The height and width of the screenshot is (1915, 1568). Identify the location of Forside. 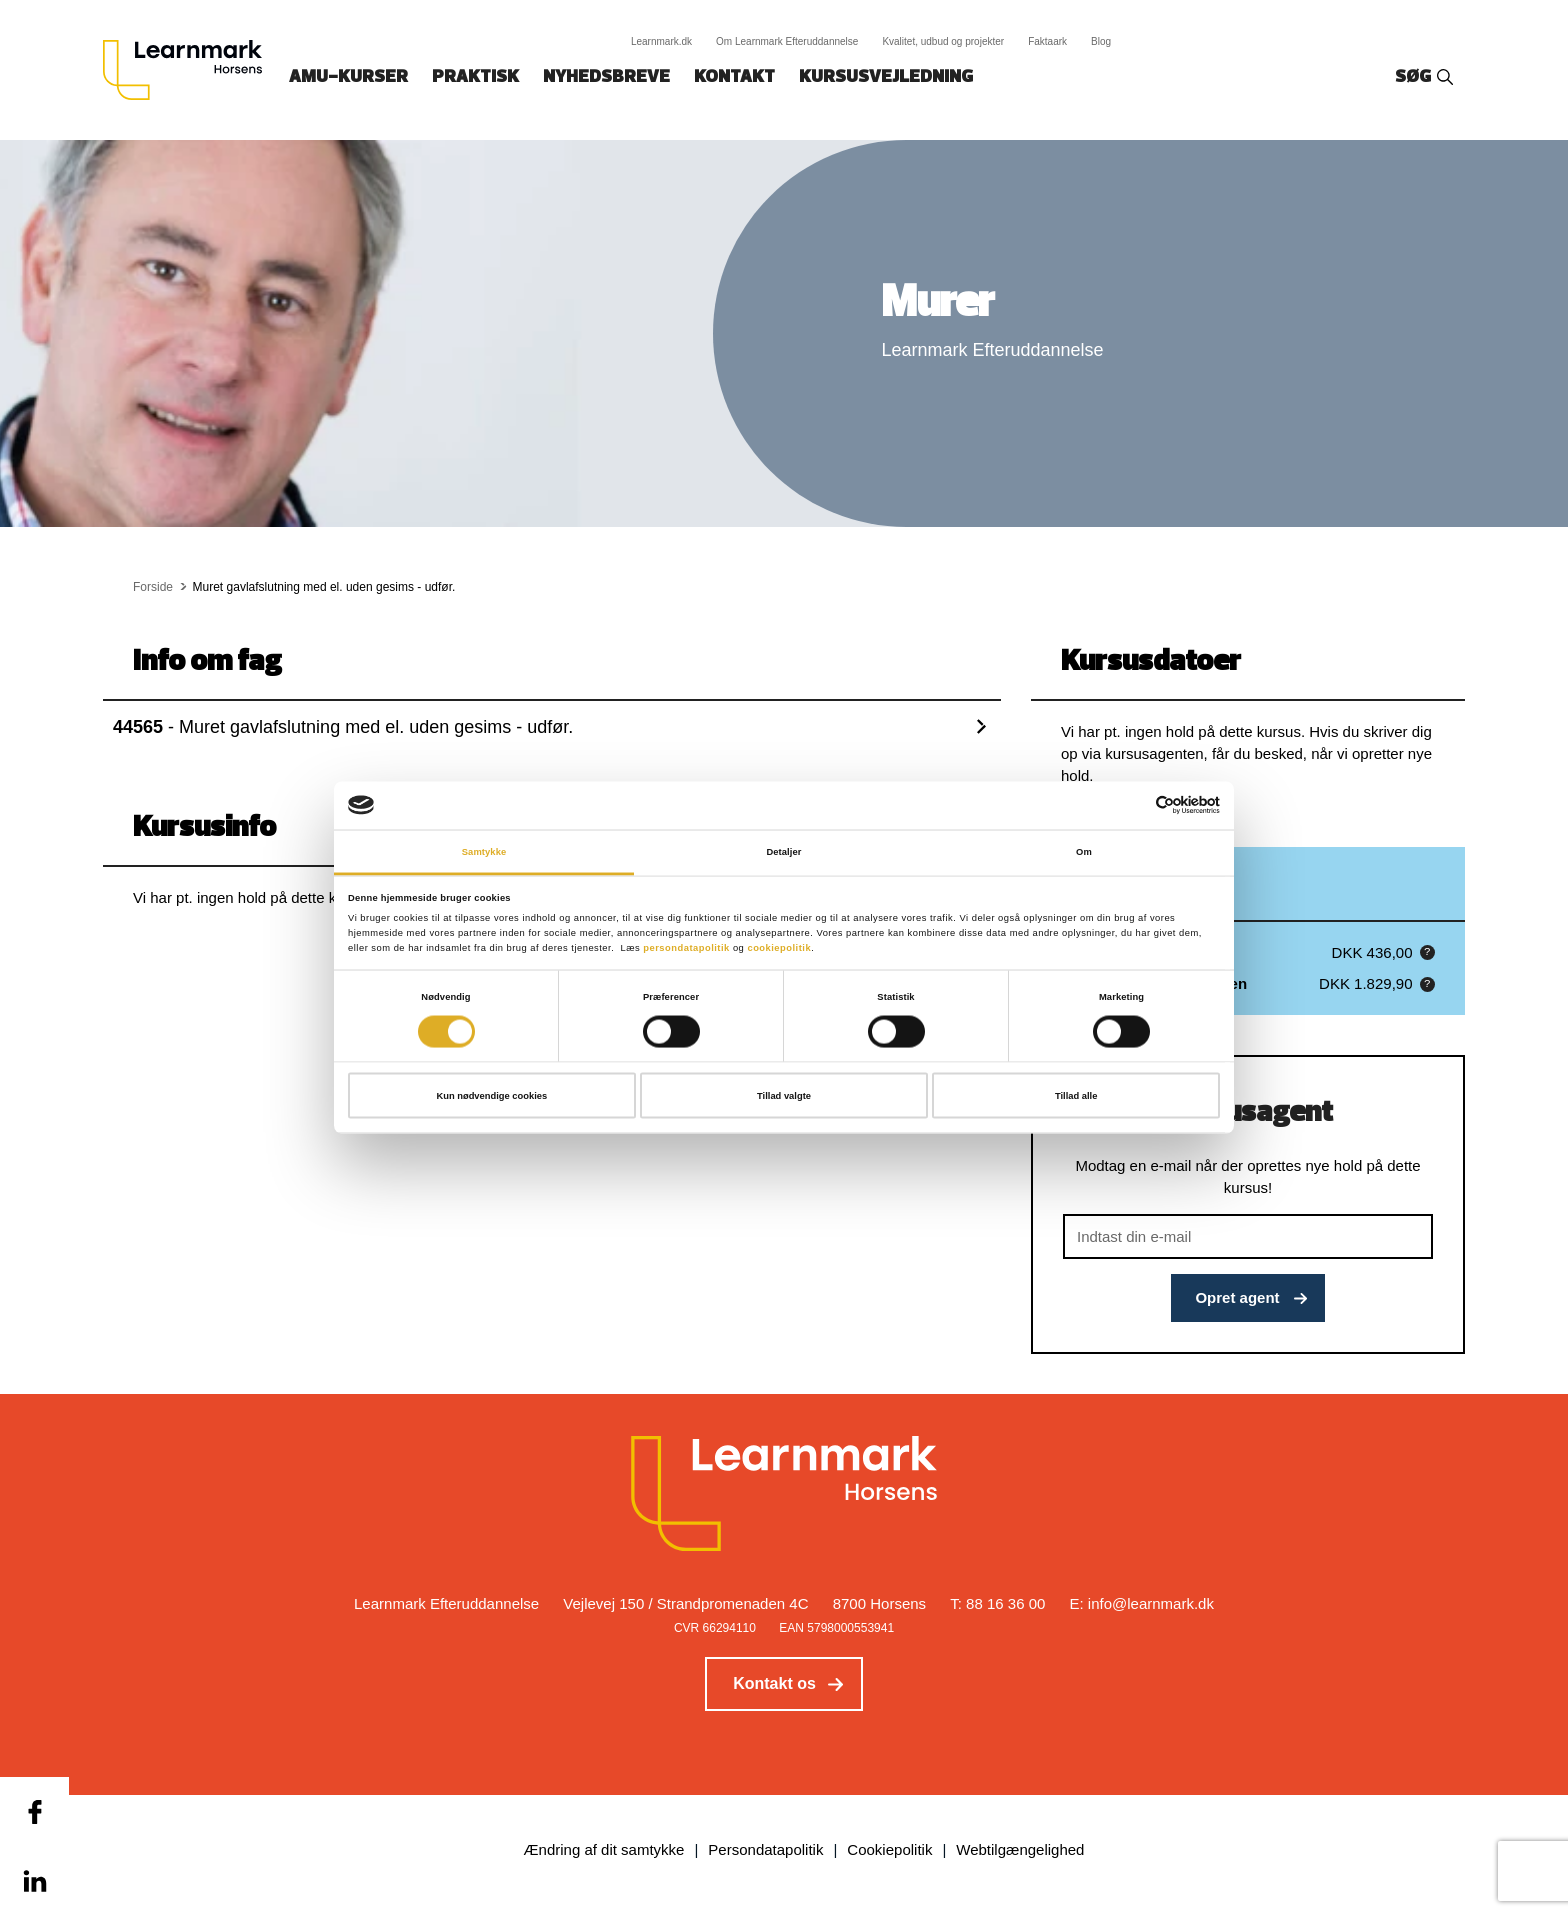
(153, 587).